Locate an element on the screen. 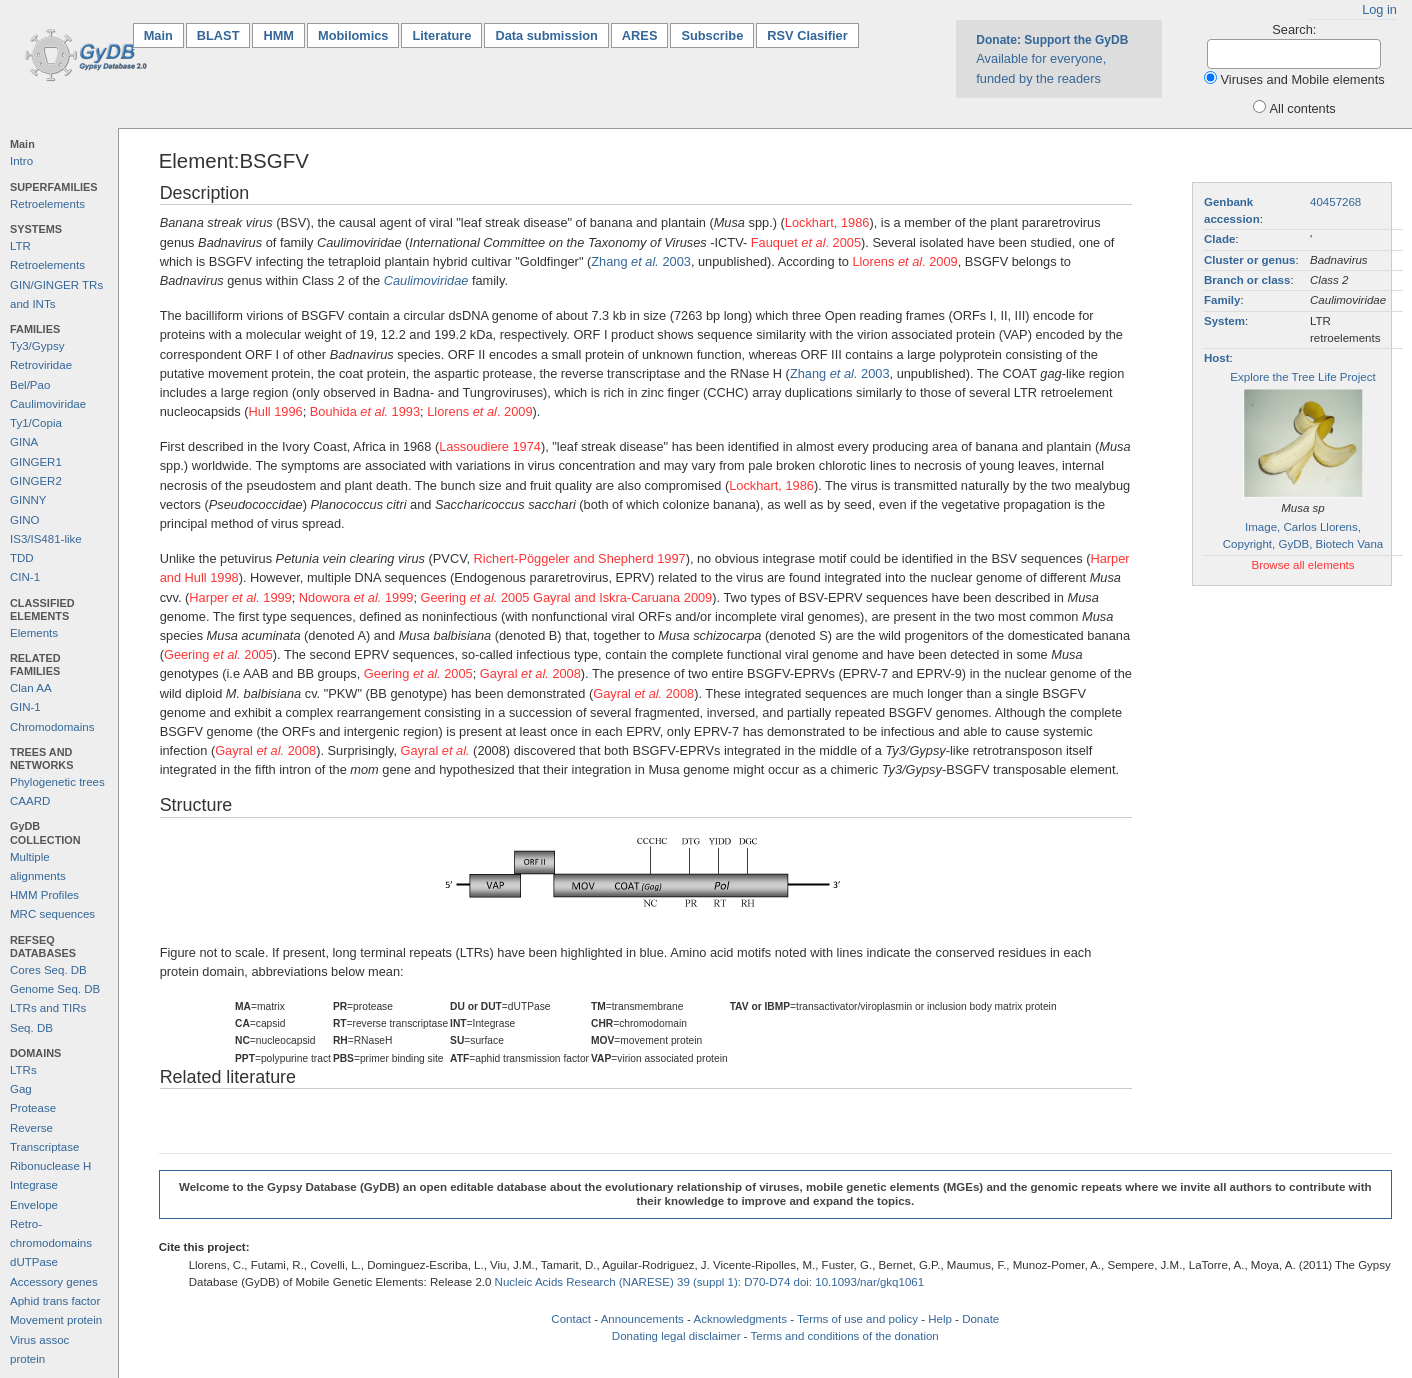 This screenshot has height=1378, width=1412. Announcements is located at coordinates (642, 1319).